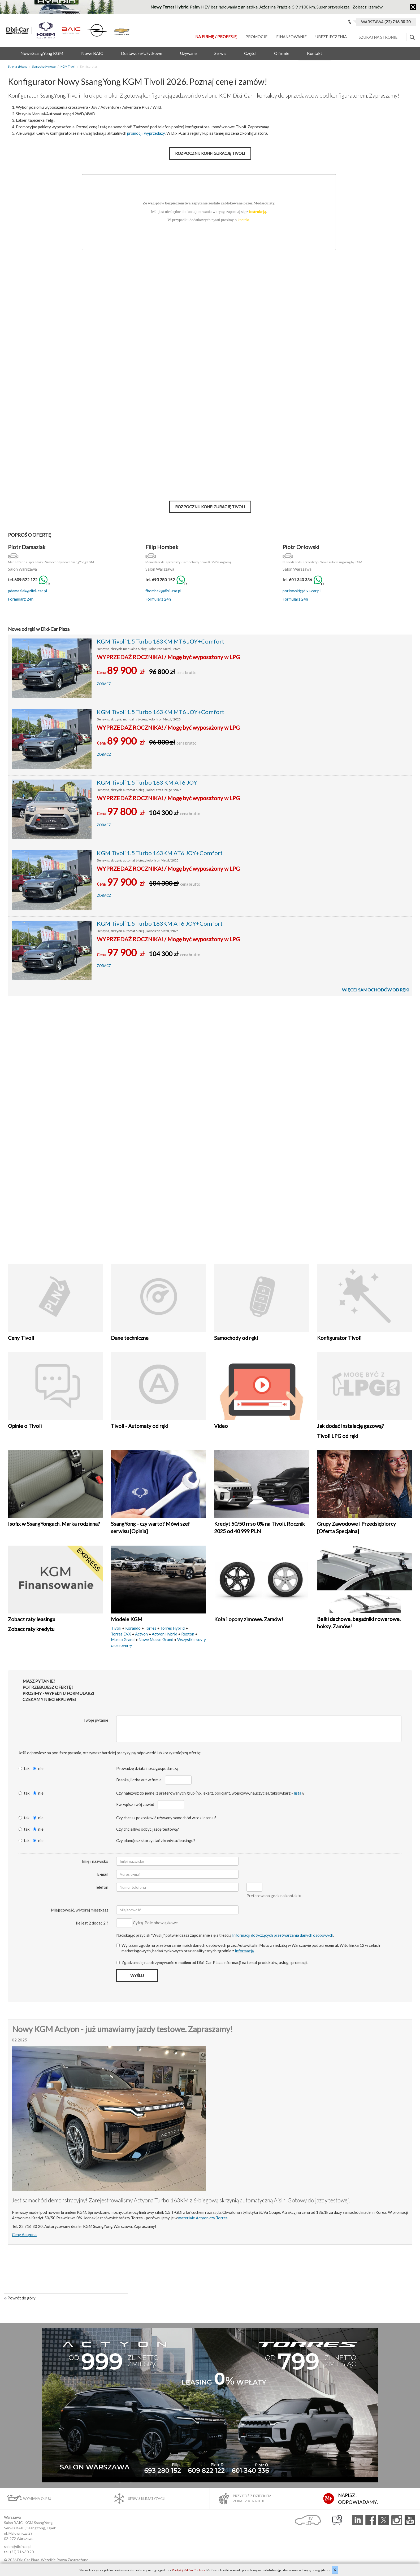 The image size is (420, 2576). I want to click on Konfigurator Tivoli, so click(339, 1338).